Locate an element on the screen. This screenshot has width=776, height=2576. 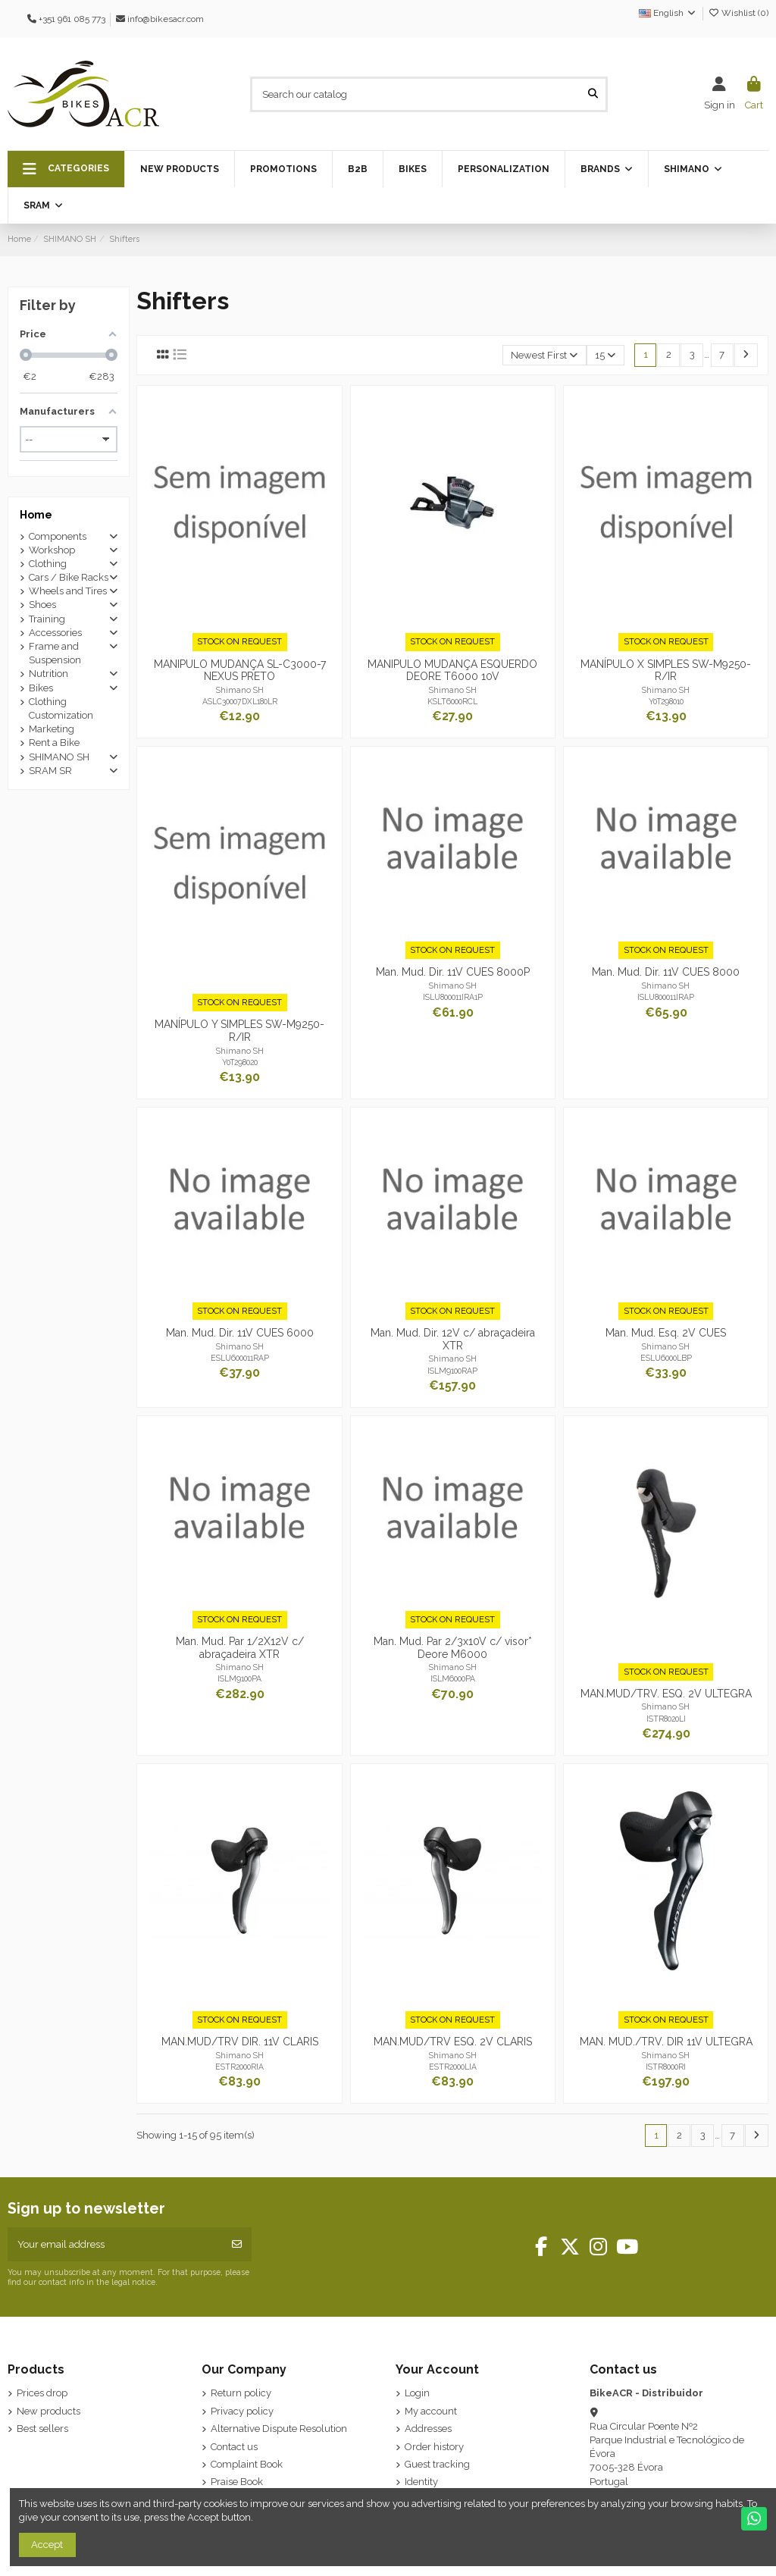
Man. Mud. Dir. 11V CUES 8000P is located at coordinates (453, 972).